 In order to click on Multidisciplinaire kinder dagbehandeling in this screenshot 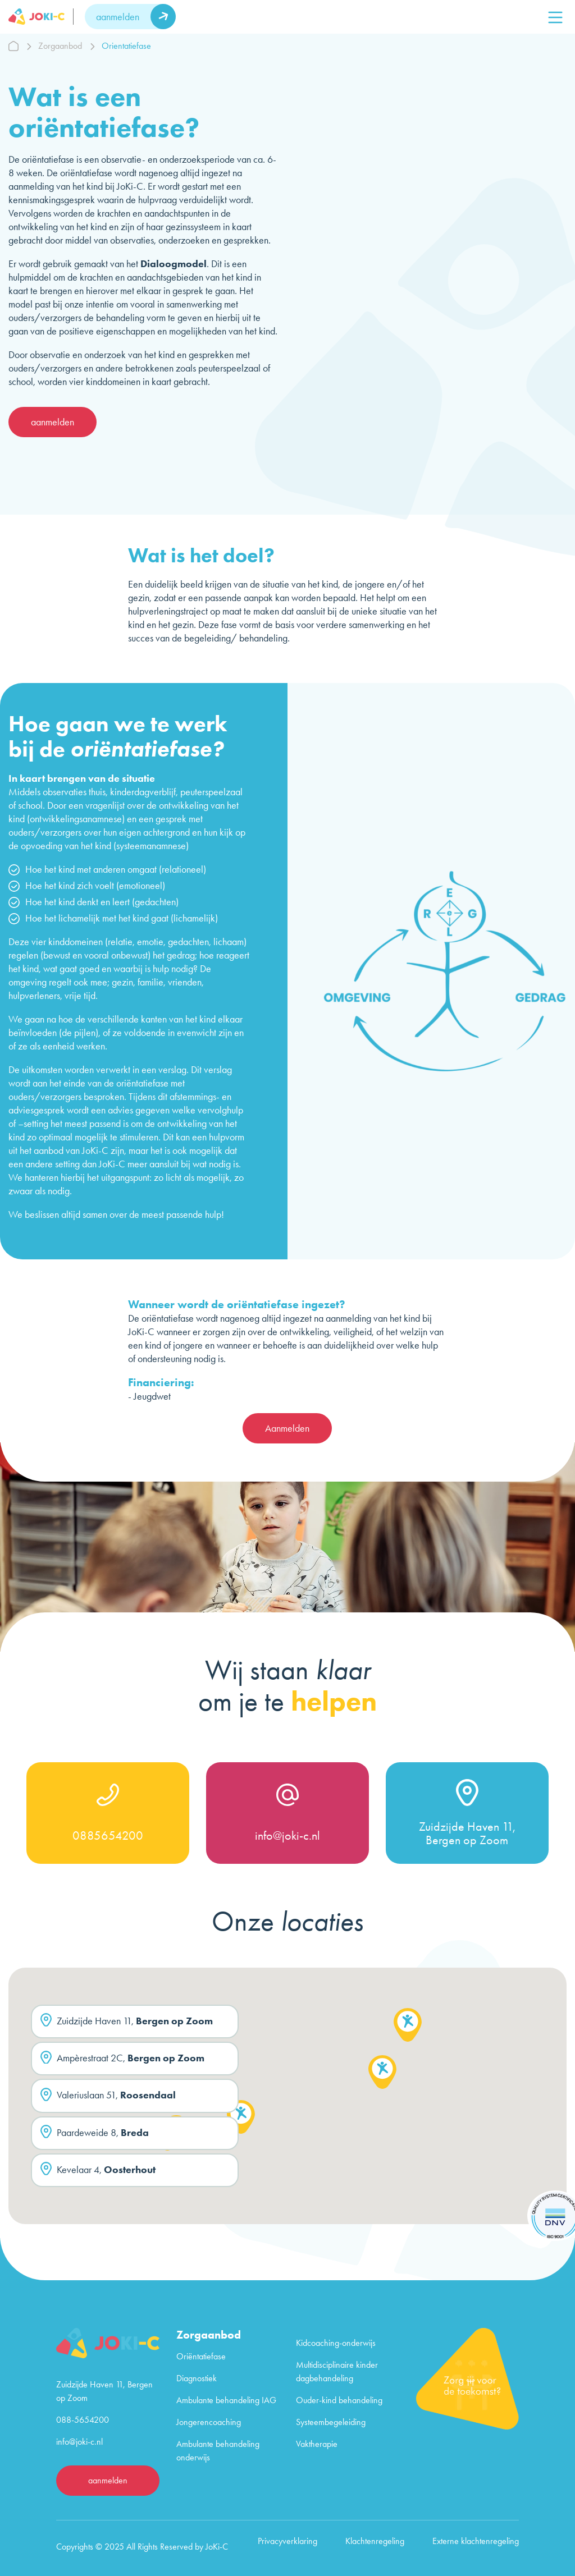, I will do `click(337, 2371)`.